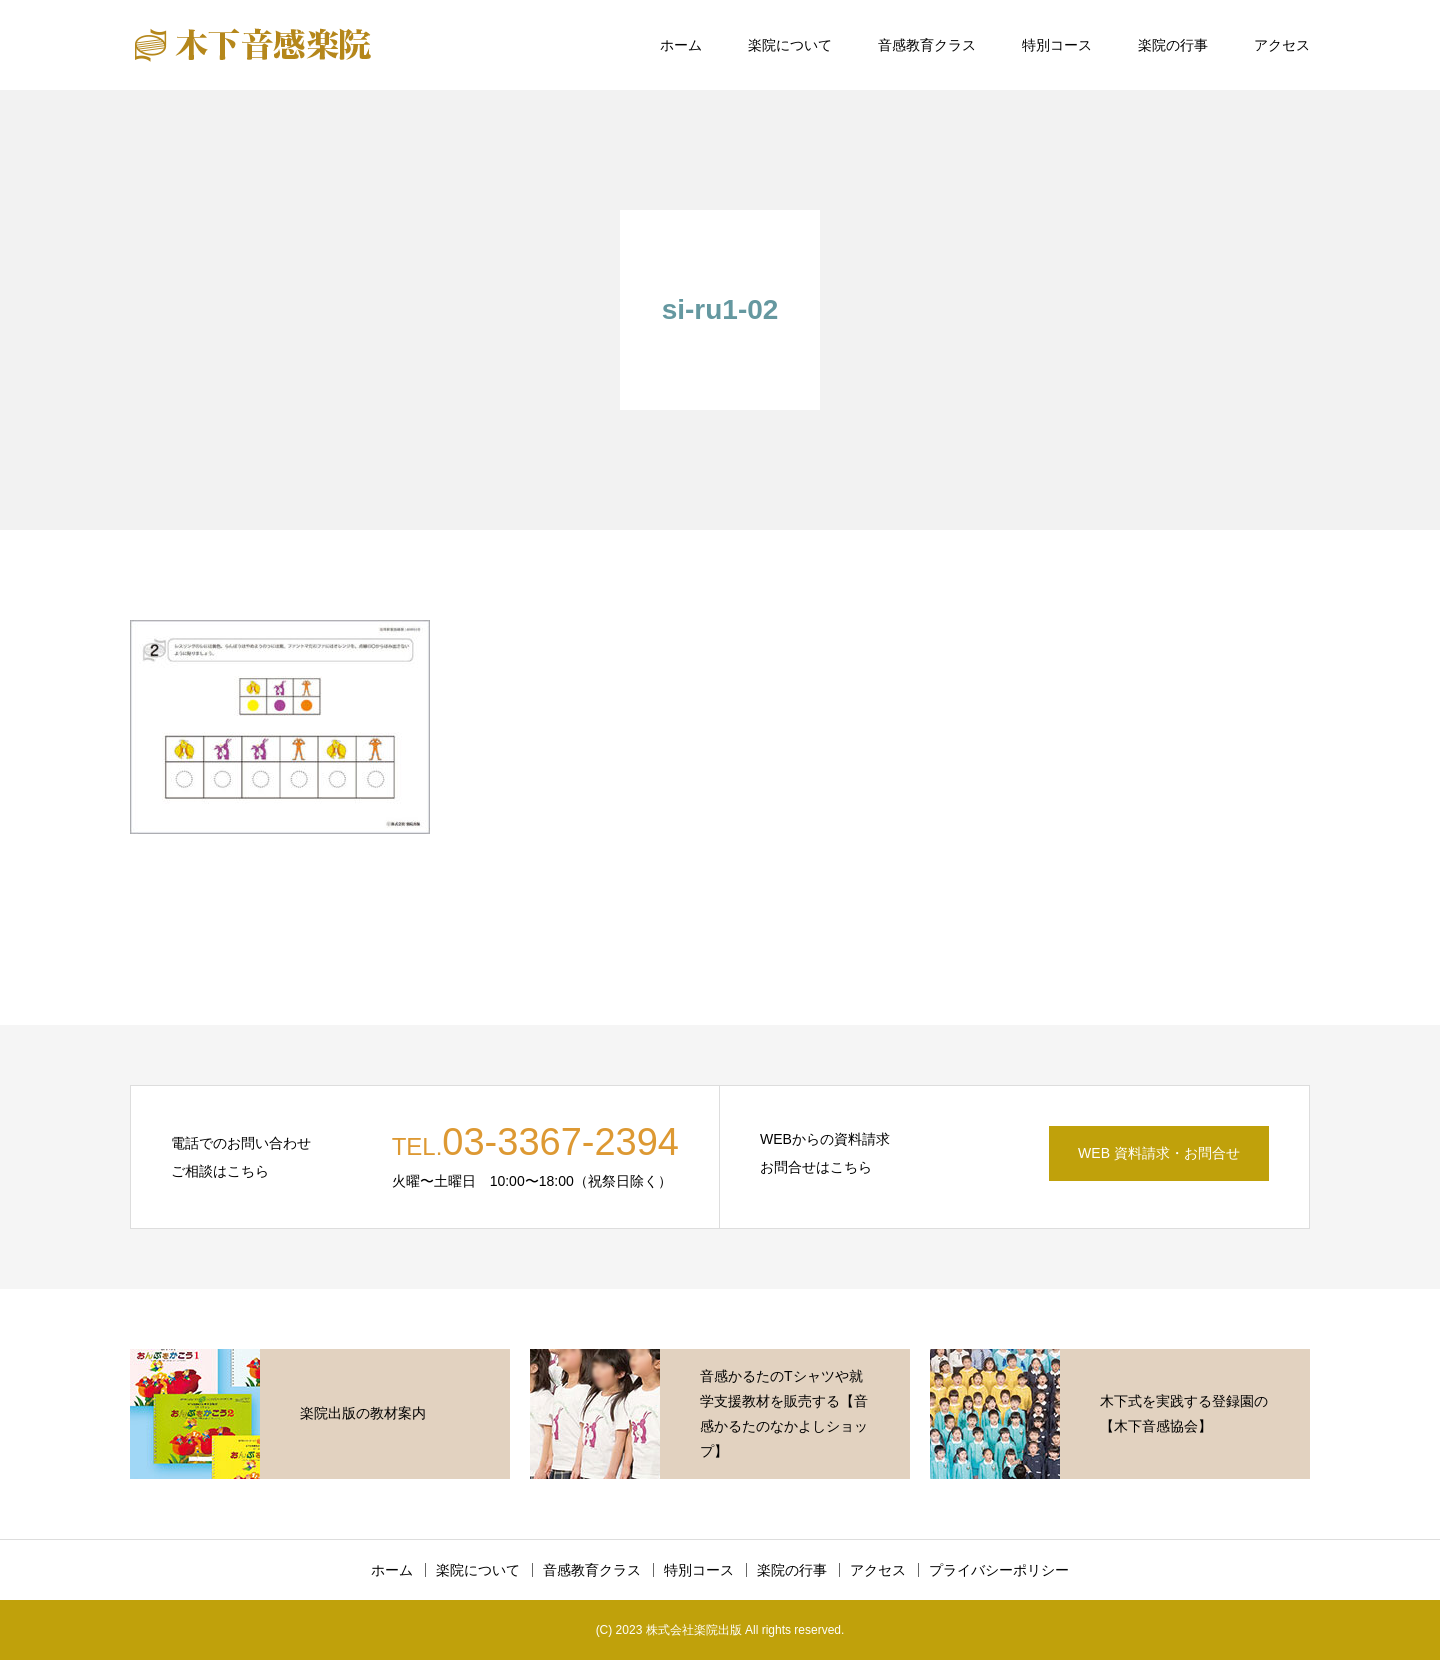  What do you see at coordinates (1159, 1153) in the screenshot?
I see `WEB 資料請求・お問合せ` at bounding box center [1159, 1153].